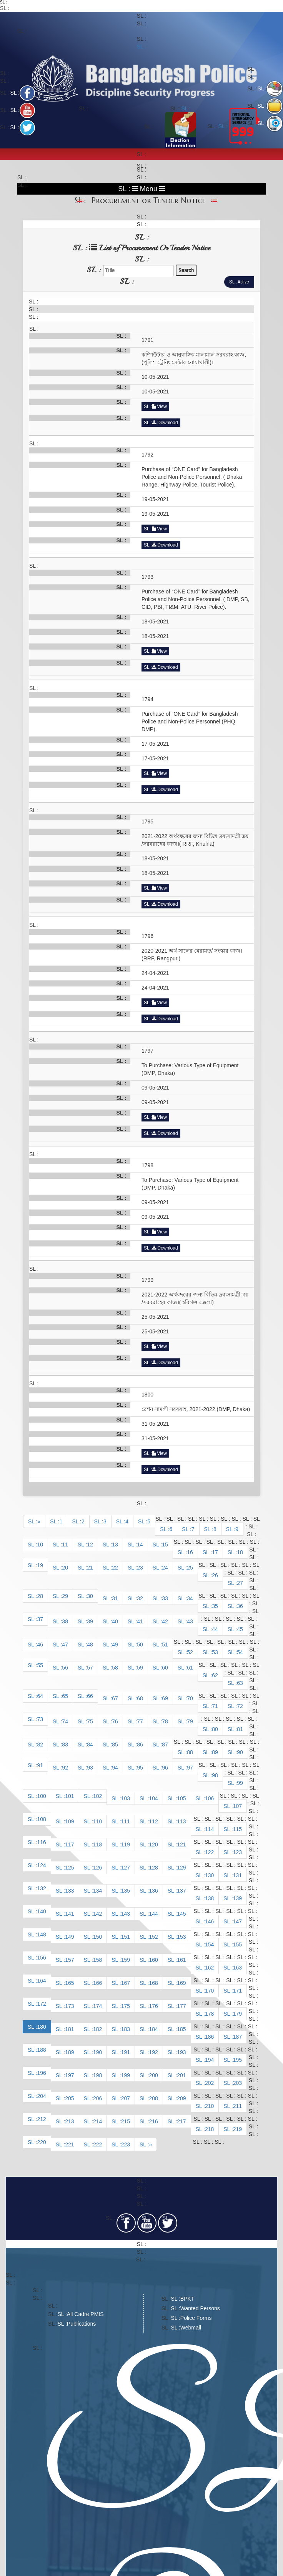 The width and height of the screenshot is (283, 2576). I want to click on 152, so click(153, 1937).